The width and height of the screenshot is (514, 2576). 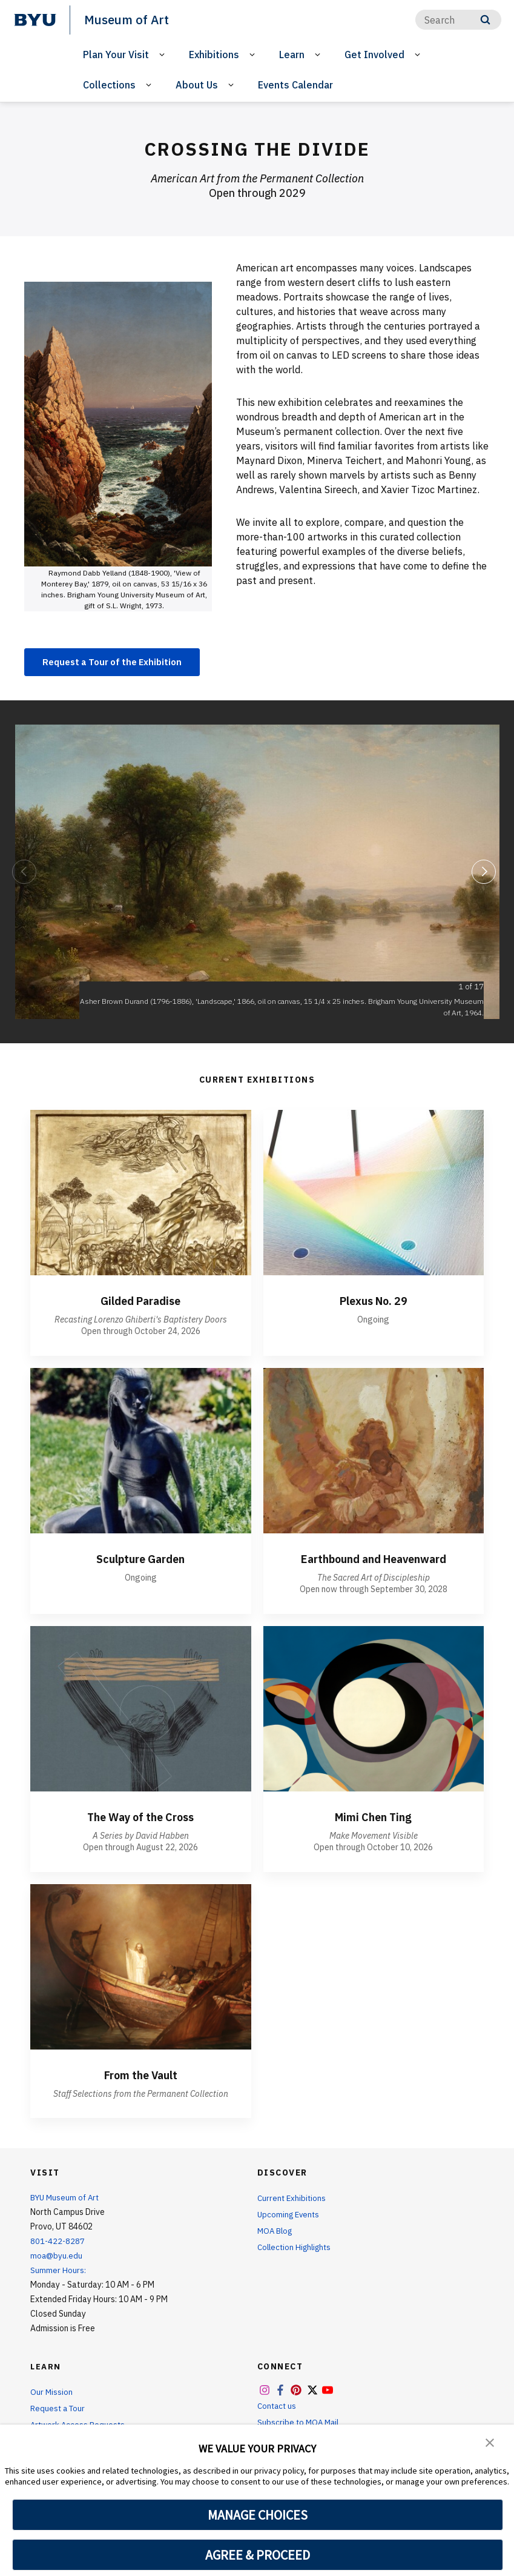 I want to click on Plan Your Visit, so click(x=116, y=54).